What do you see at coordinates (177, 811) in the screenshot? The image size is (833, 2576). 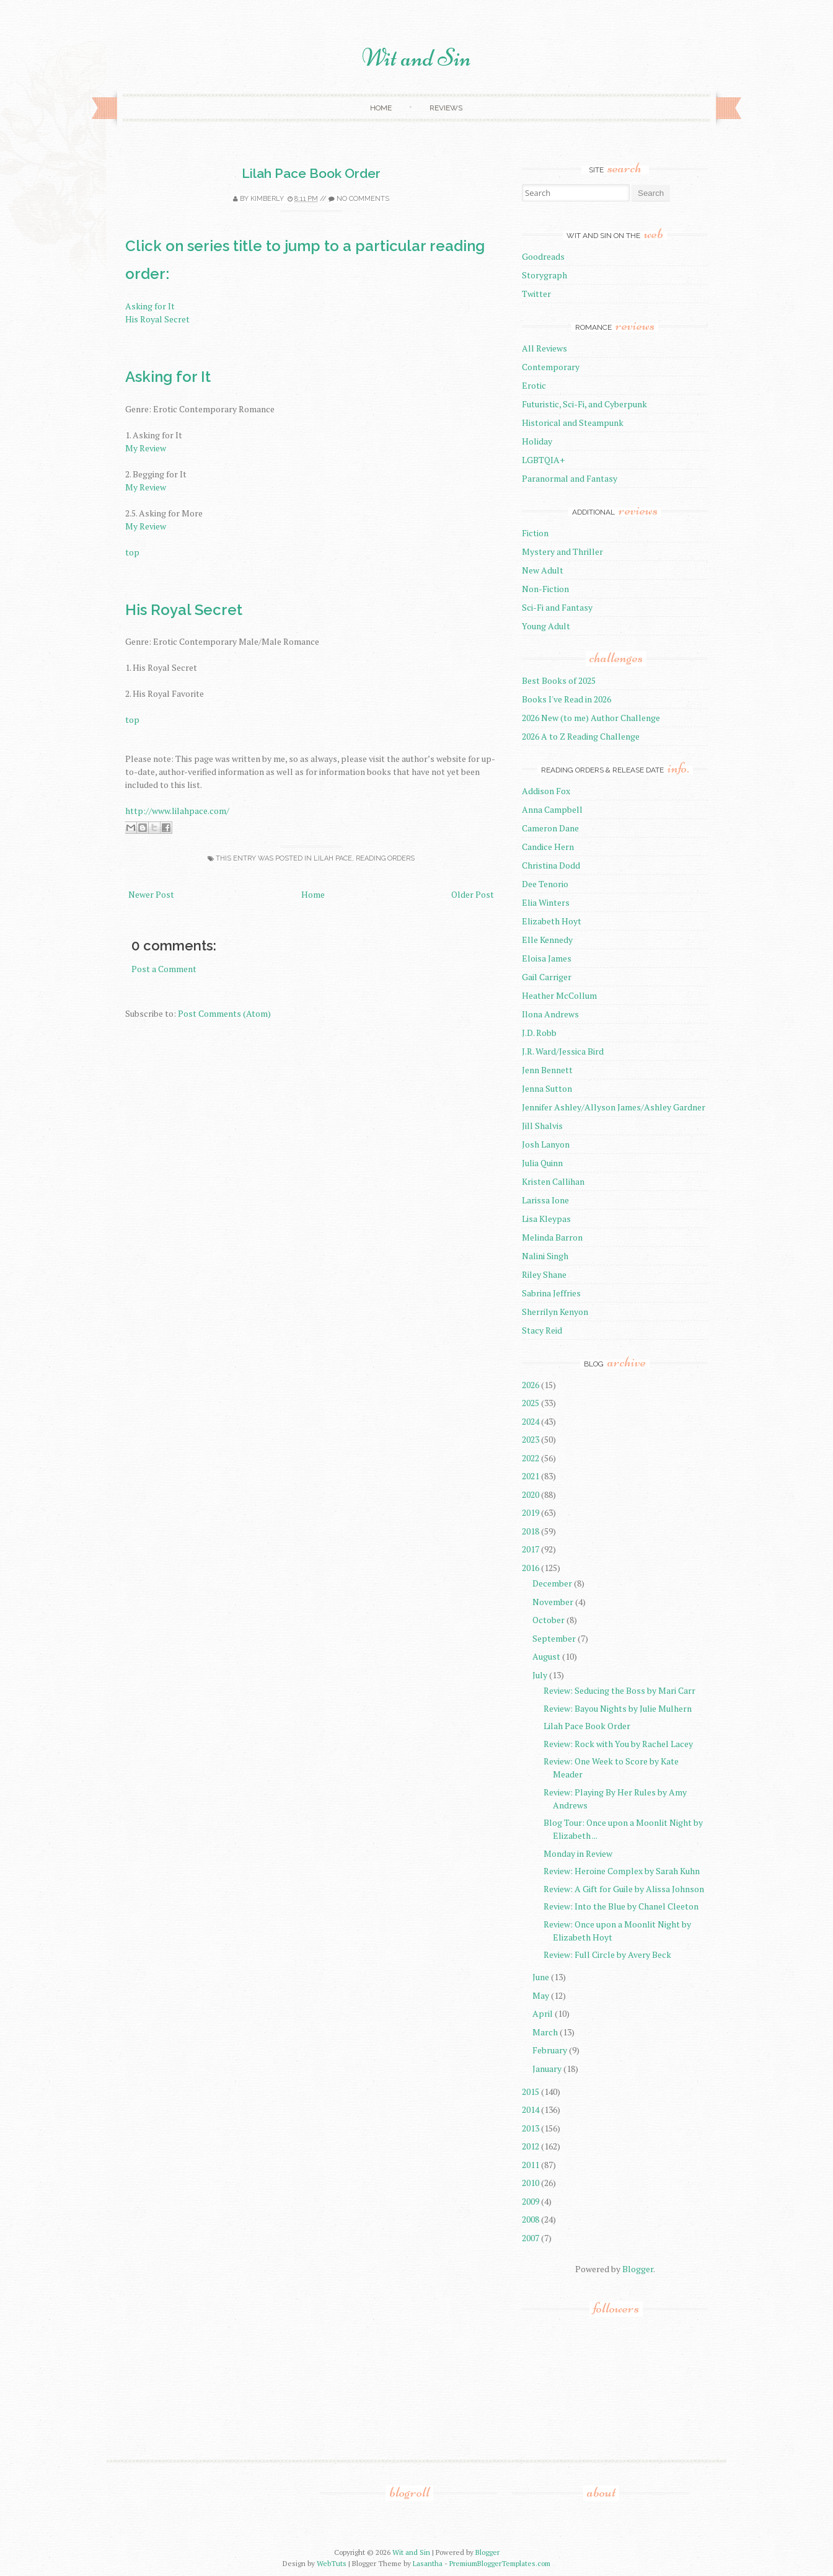 I see `http://www.lilahpace.com/` at bounding box center [177, 811].